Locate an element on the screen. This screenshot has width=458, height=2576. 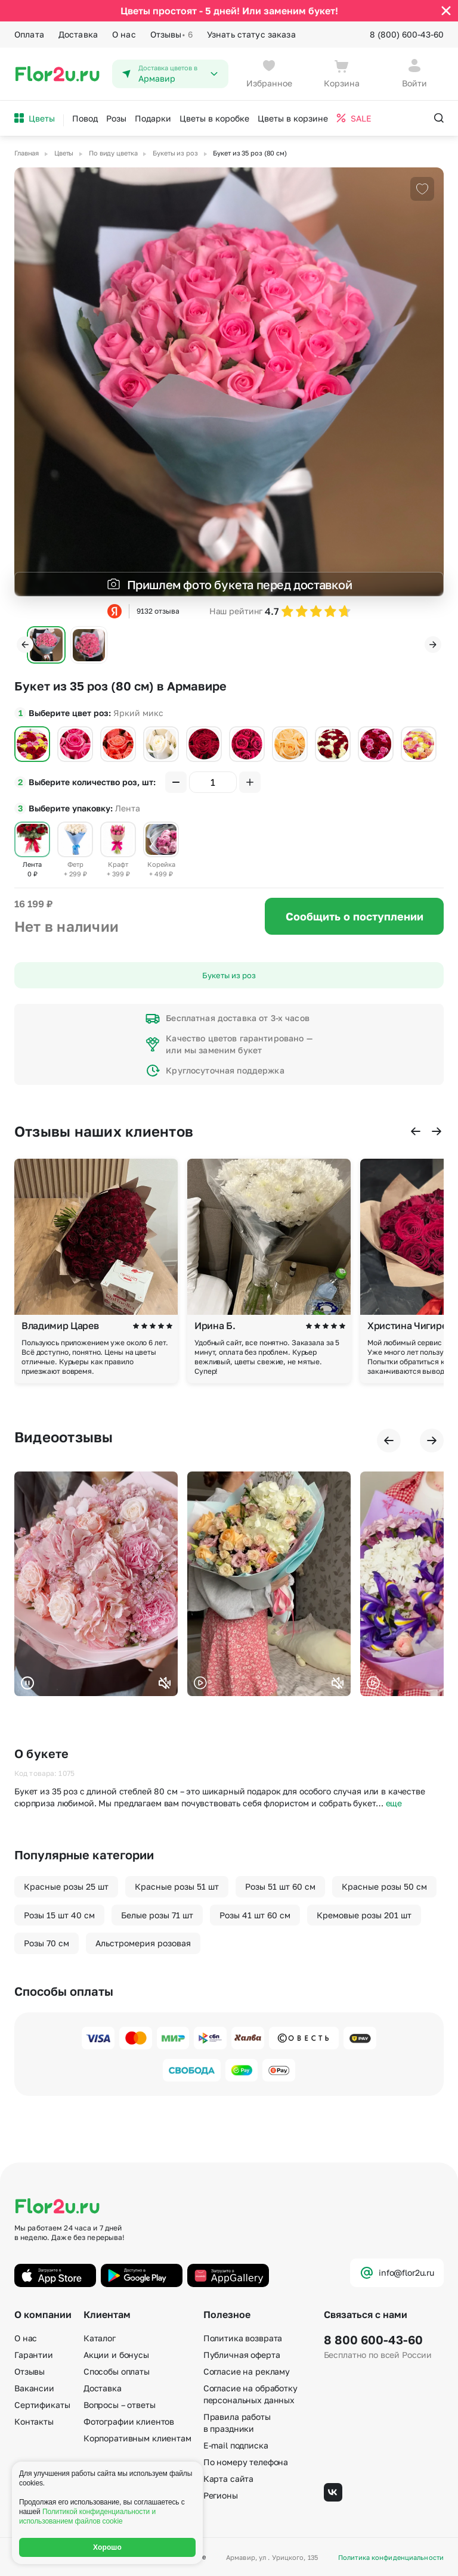
E-mail подписка is located at coordinates (235, 2445).